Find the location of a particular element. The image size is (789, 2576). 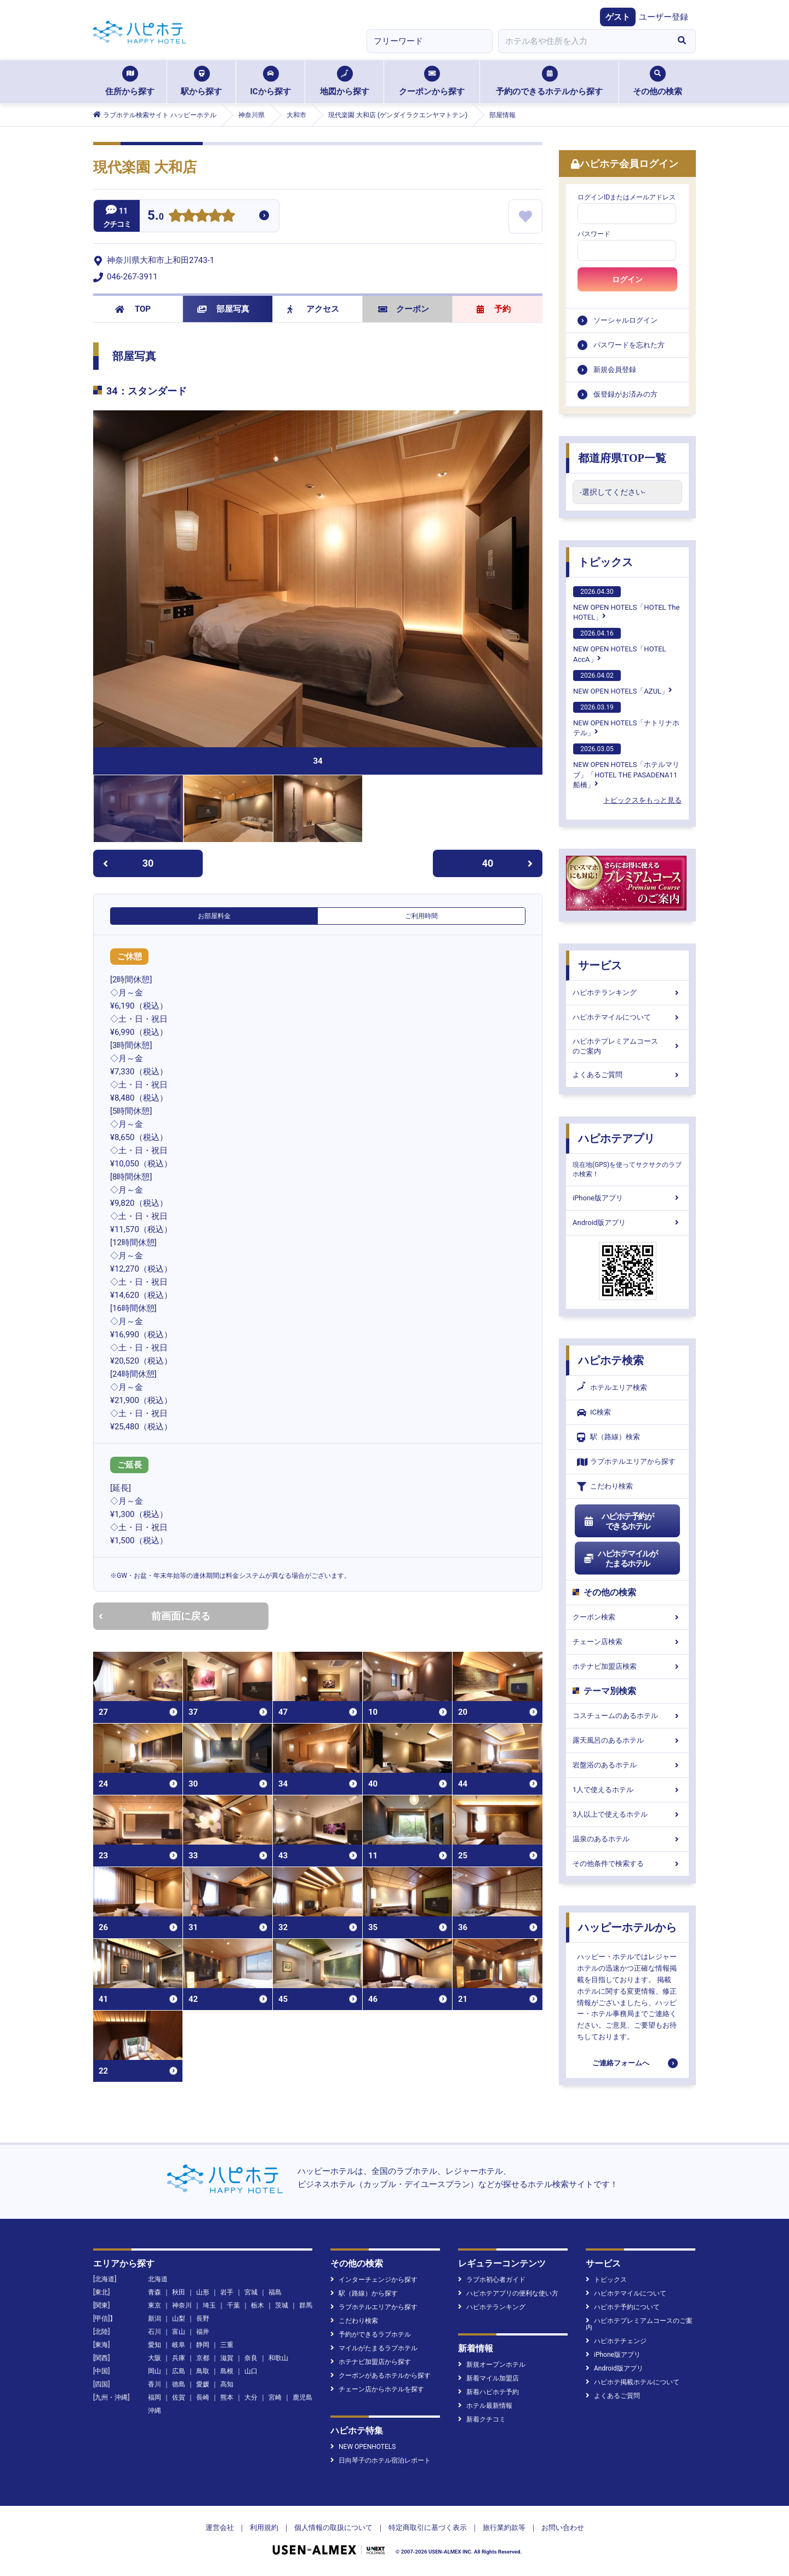

静岡 is located at coordinates (202, 2345).